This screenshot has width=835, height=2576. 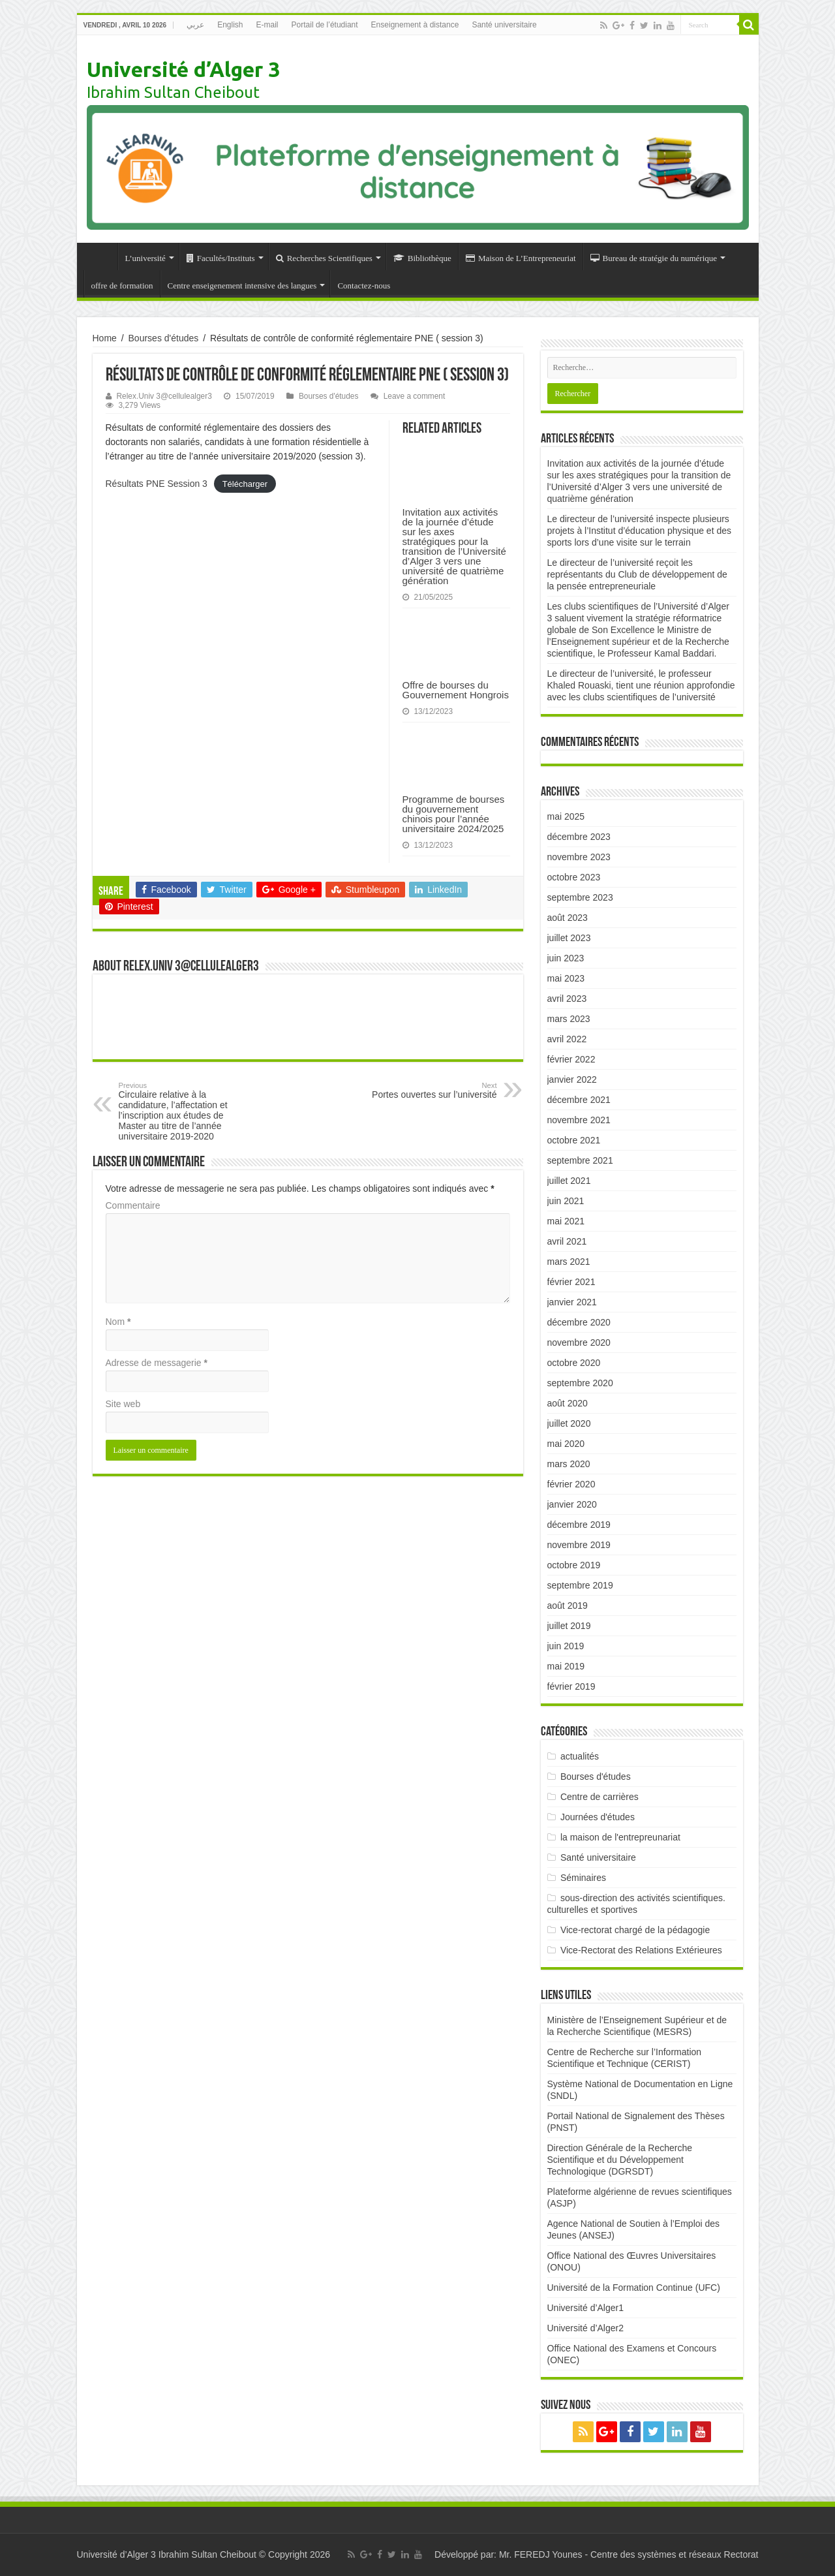 I want to click on avril 2022, so click(x=567, y=1039).